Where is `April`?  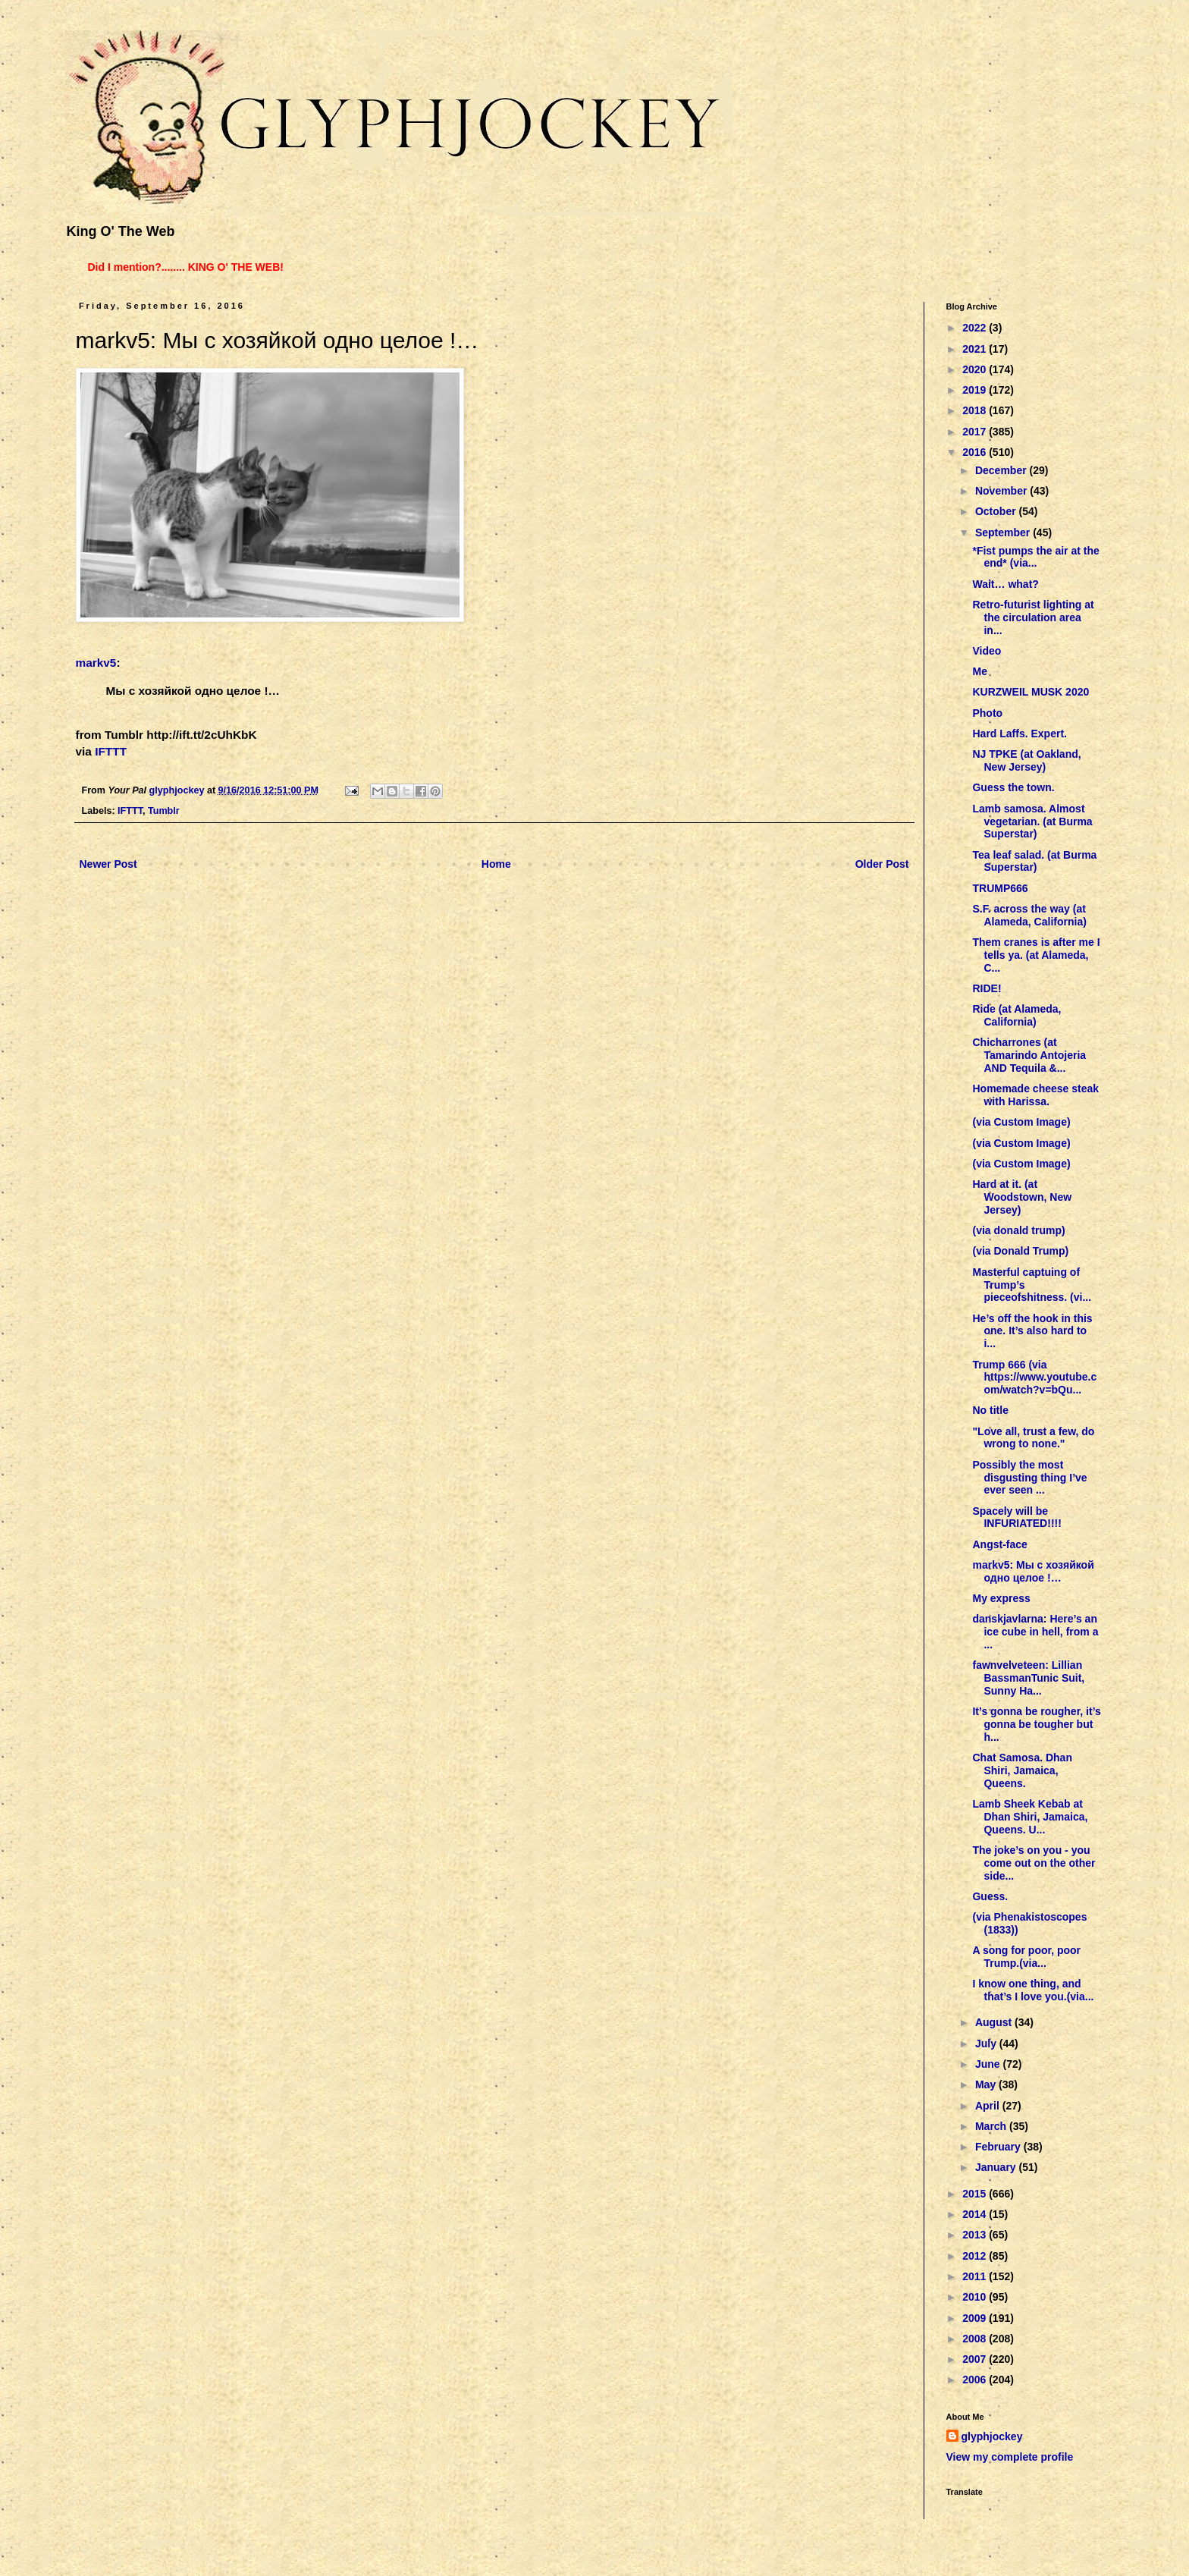
April is located at coordinates (988, 2106).